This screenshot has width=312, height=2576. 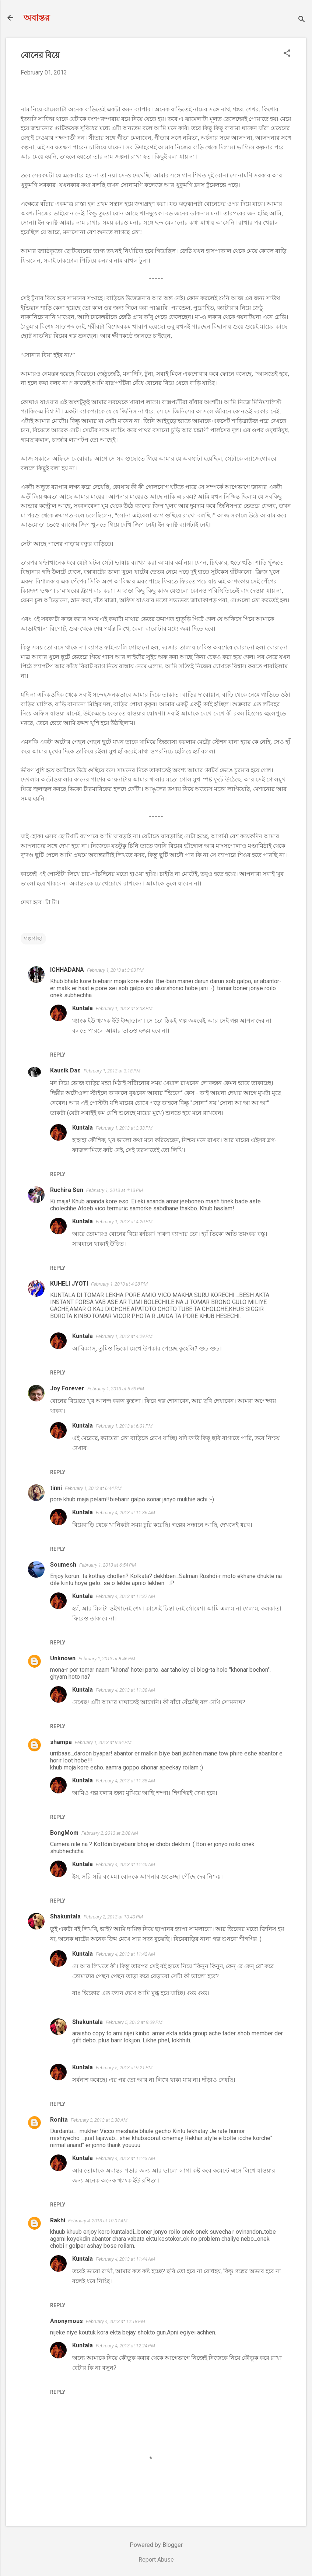 What do you see at coordinates (156, 2559) in the screenshot?
I see `Report Abuse` at bounding box center [156, 2559].